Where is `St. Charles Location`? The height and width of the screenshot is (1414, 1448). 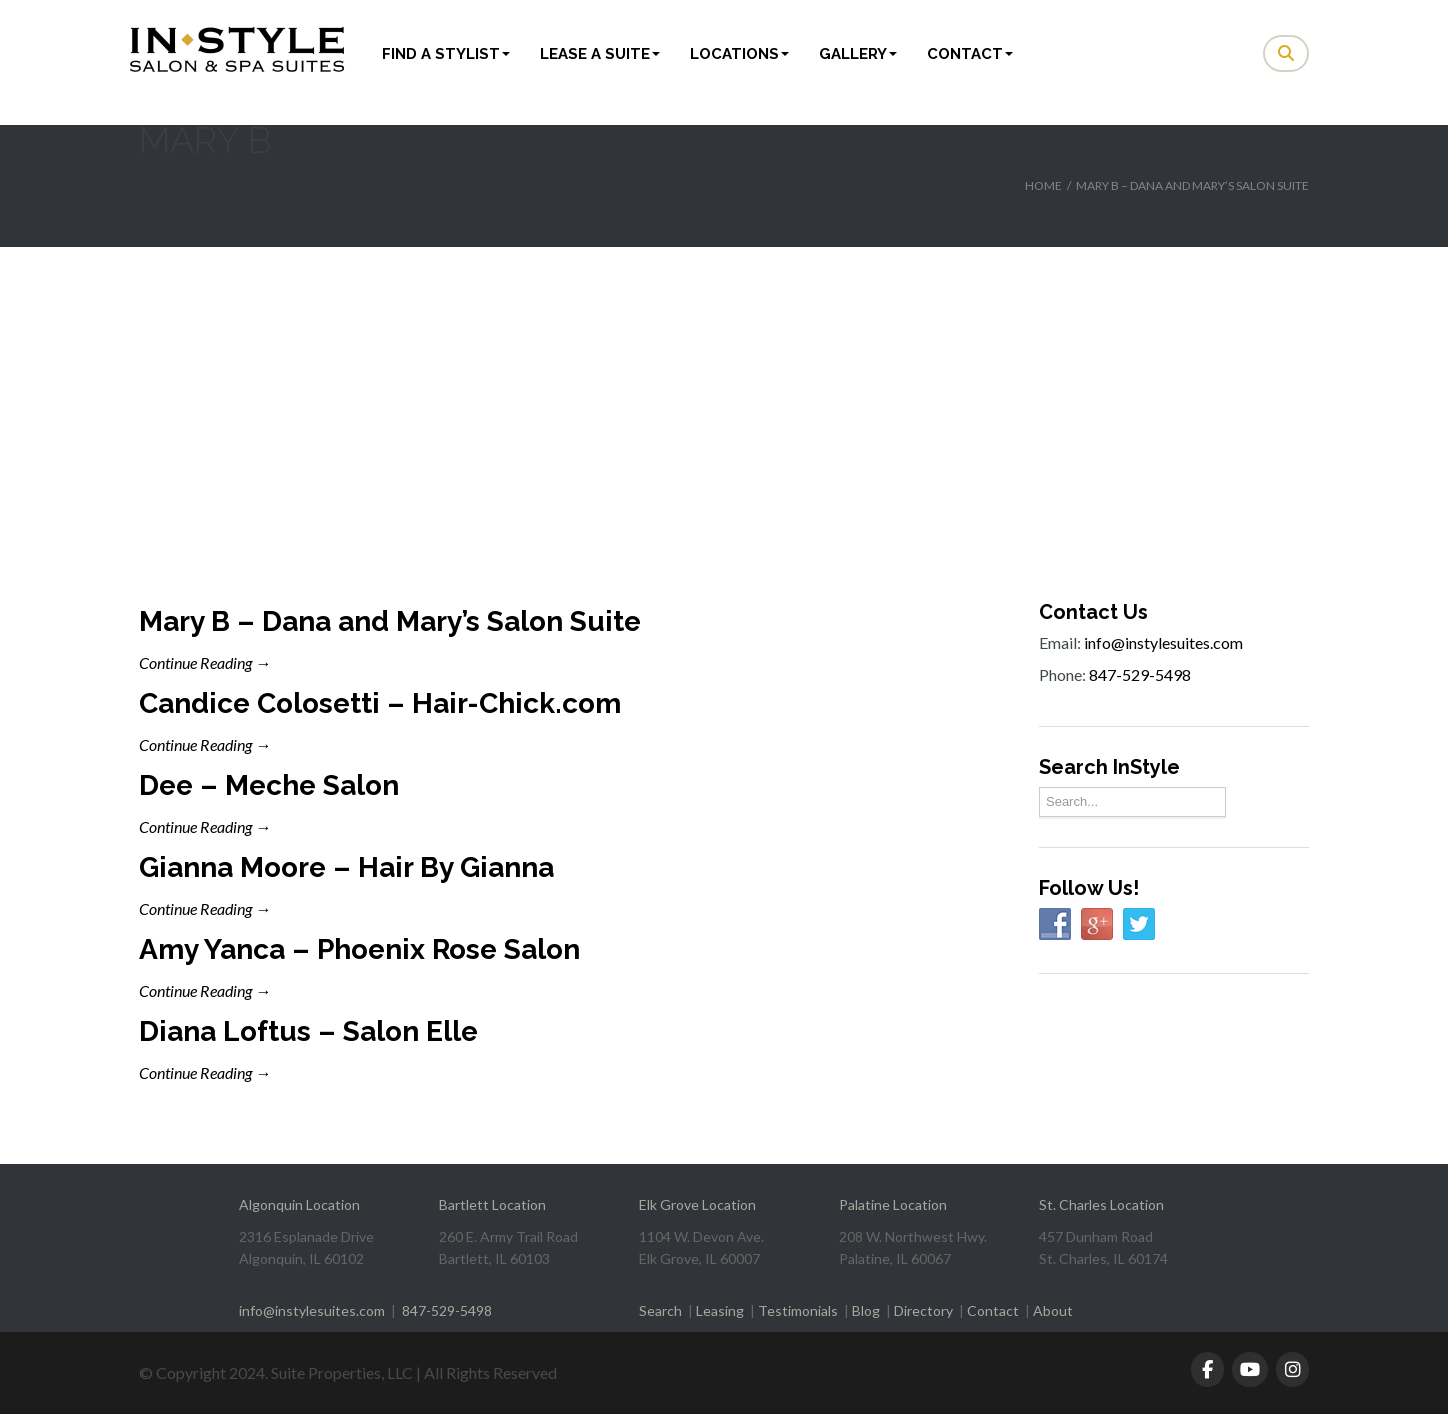
St. Charles Location is located at coordinates (1101, 1204).